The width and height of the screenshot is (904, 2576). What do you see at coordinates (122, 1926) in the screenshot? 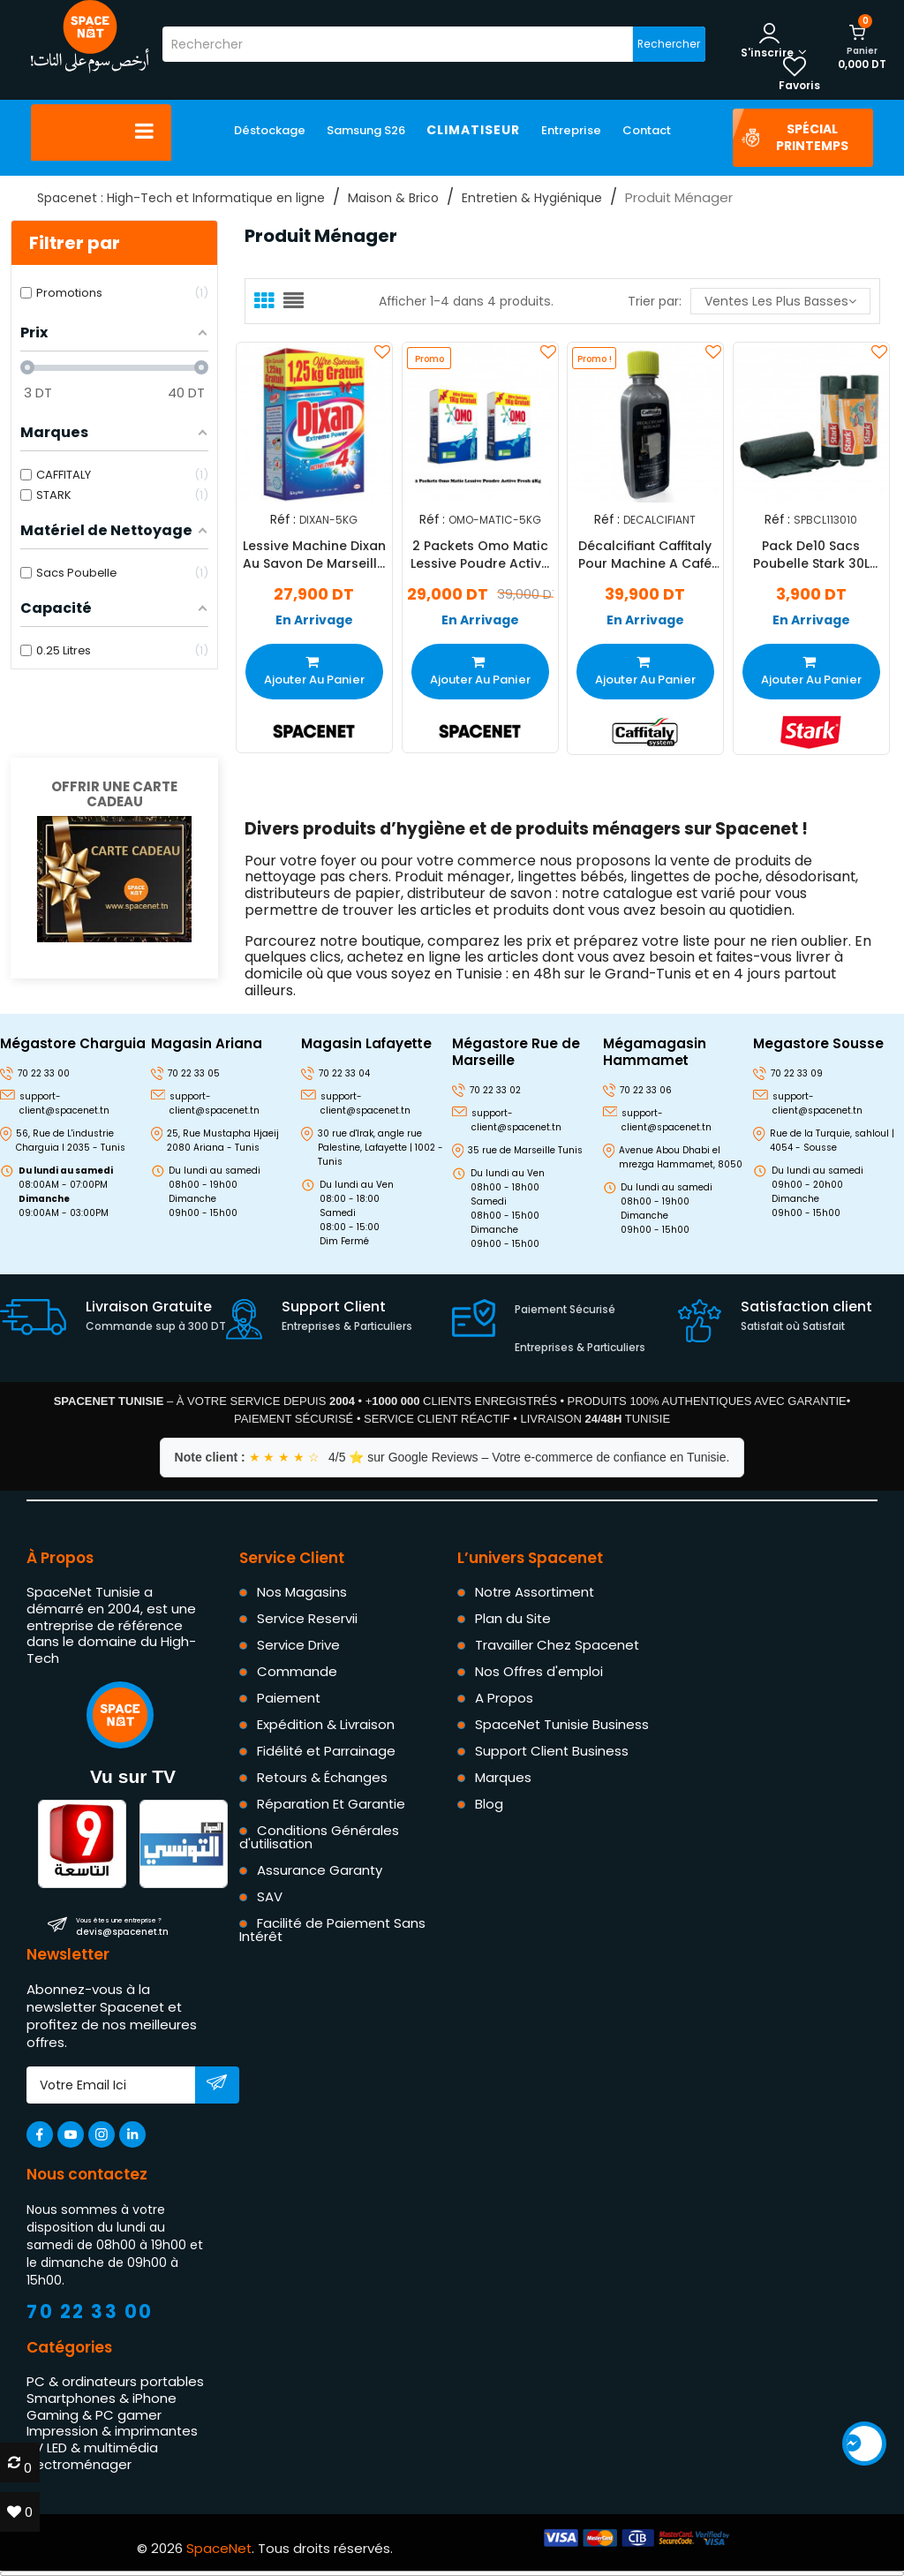
I see `devis@spacenet.tn` at bounding box center [122, 1926].